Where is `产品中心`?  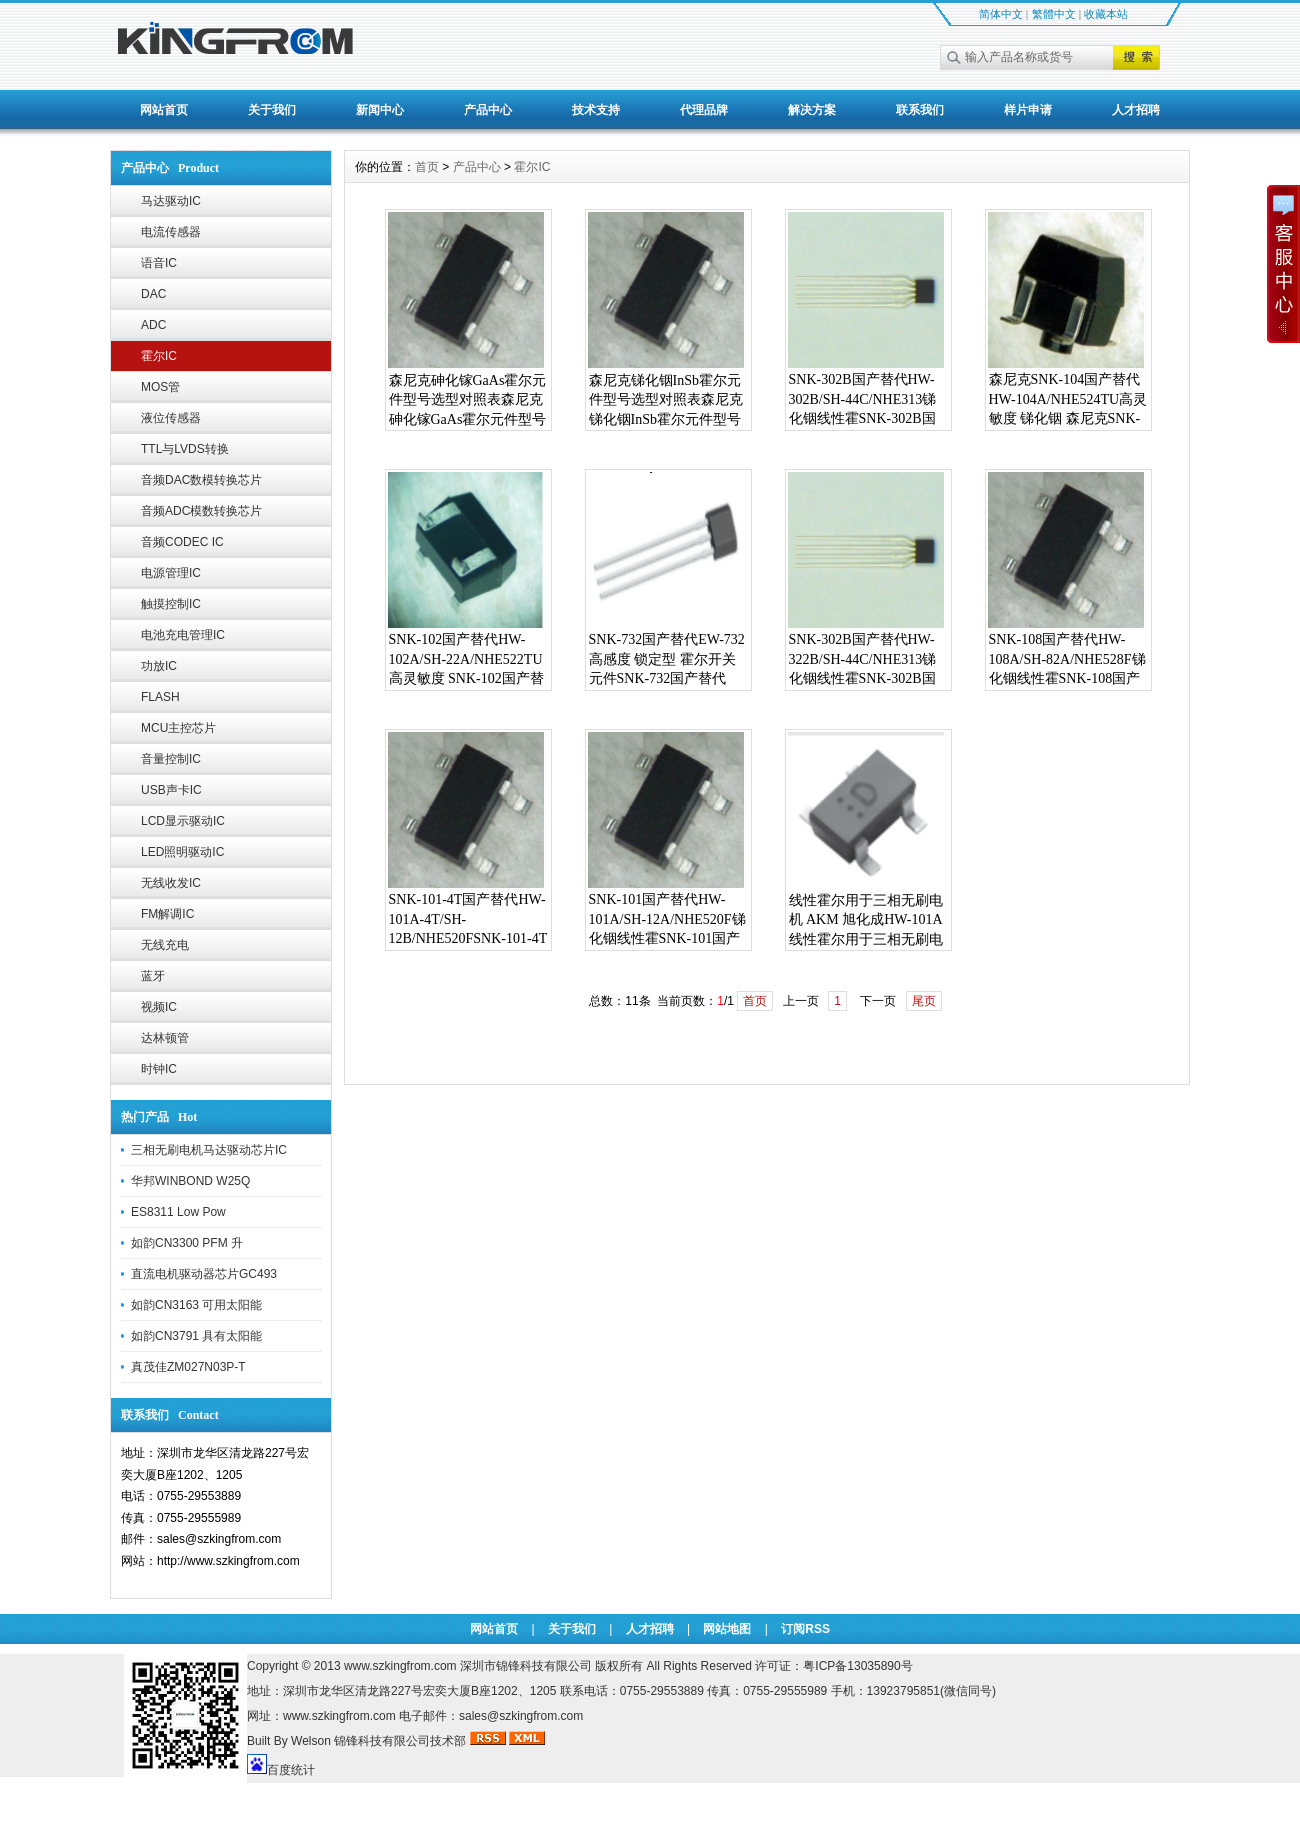
产品中心 is located at coordinates (488, 110).